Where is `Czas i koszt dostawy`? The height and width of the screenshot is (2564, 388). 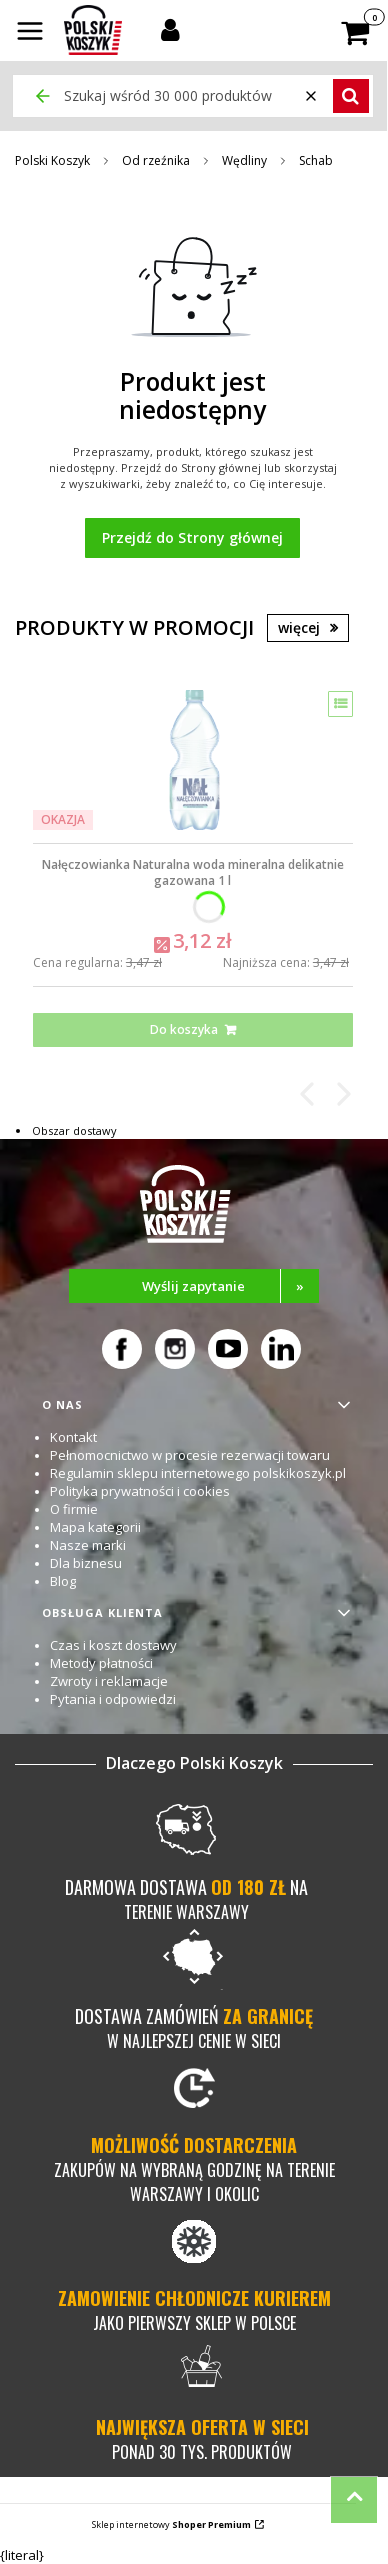 Czas i koszt dostawy is located at coordinates (113, 1645).